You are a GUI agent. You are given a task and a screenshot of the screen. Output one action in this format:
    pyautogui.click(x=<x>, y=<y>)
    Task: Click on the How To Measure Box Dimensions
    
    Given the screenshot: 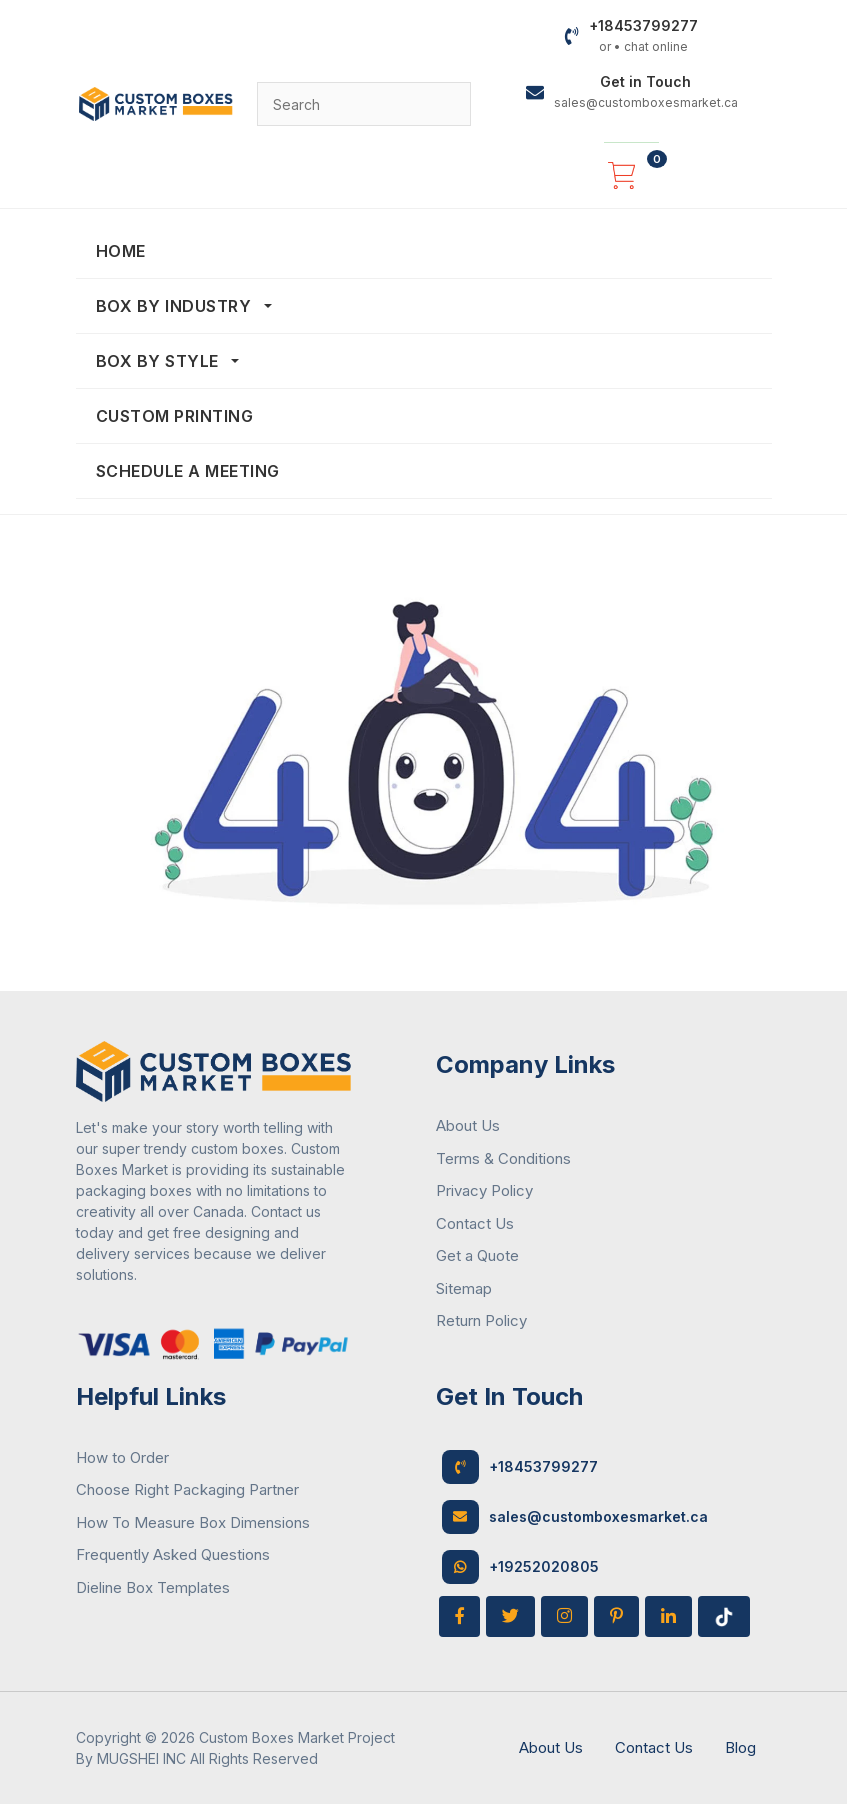 What is the action you would take?
    pyautogui.click(x=193, y=1522)
    